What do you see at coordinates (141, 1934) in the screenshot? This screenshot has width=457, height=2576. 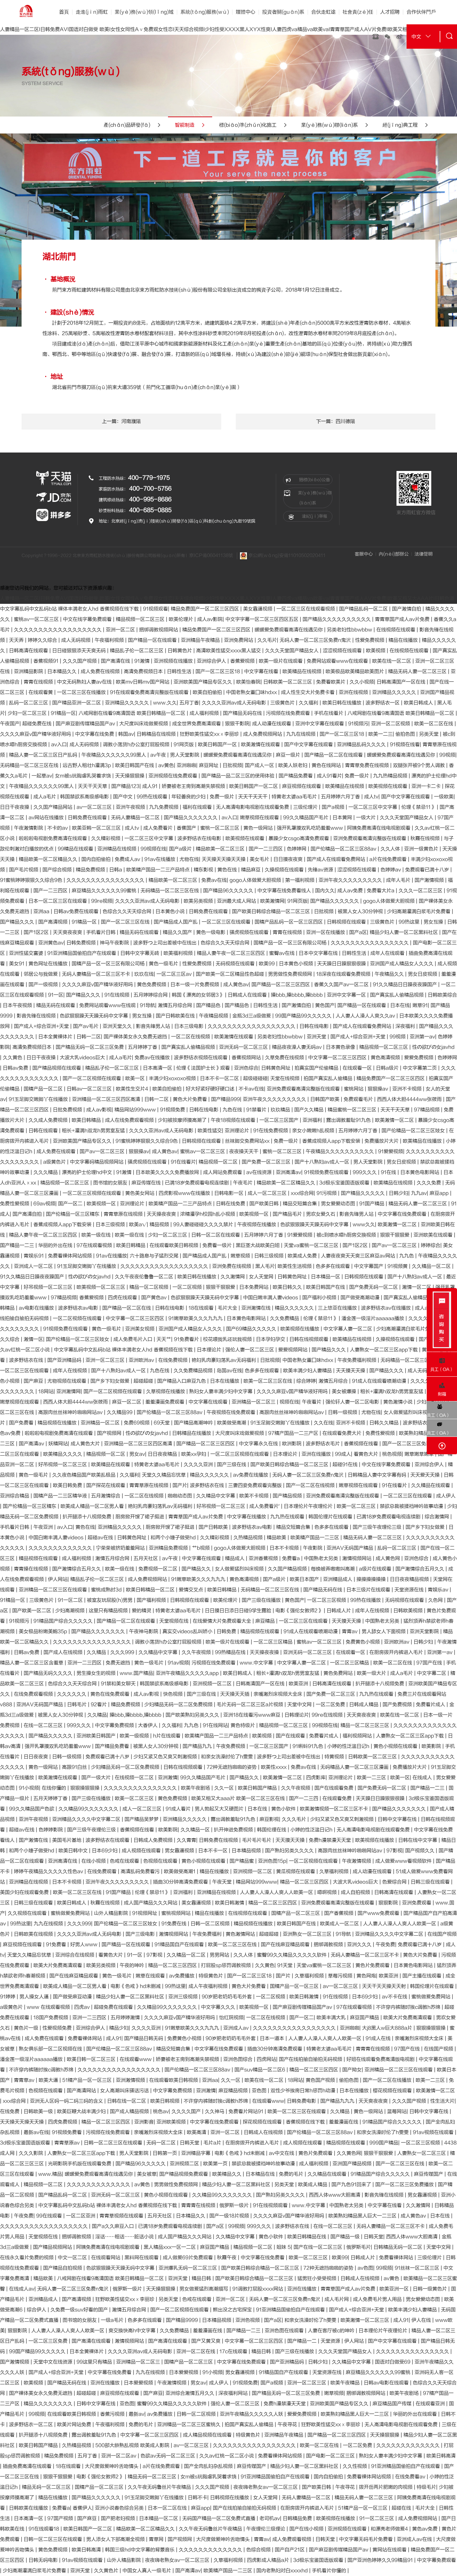 I see `国产三级电影` at bounding box center [141, 1934].